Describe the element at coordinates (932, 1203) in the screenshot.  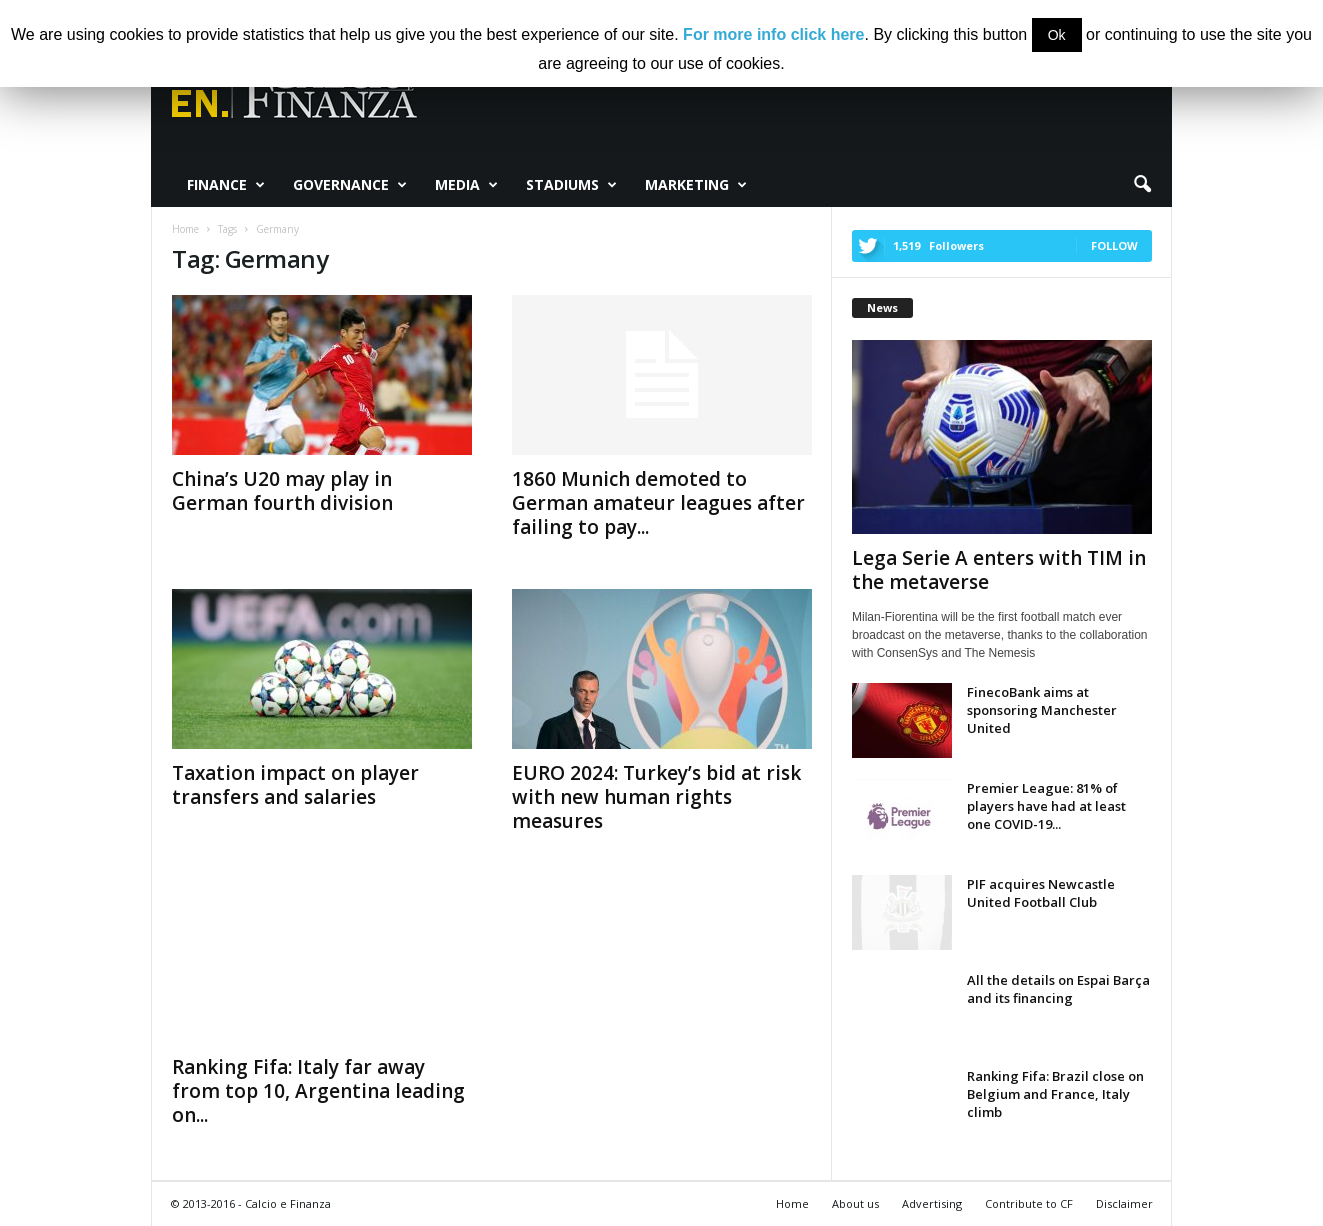
I see `Advertising` at that location.